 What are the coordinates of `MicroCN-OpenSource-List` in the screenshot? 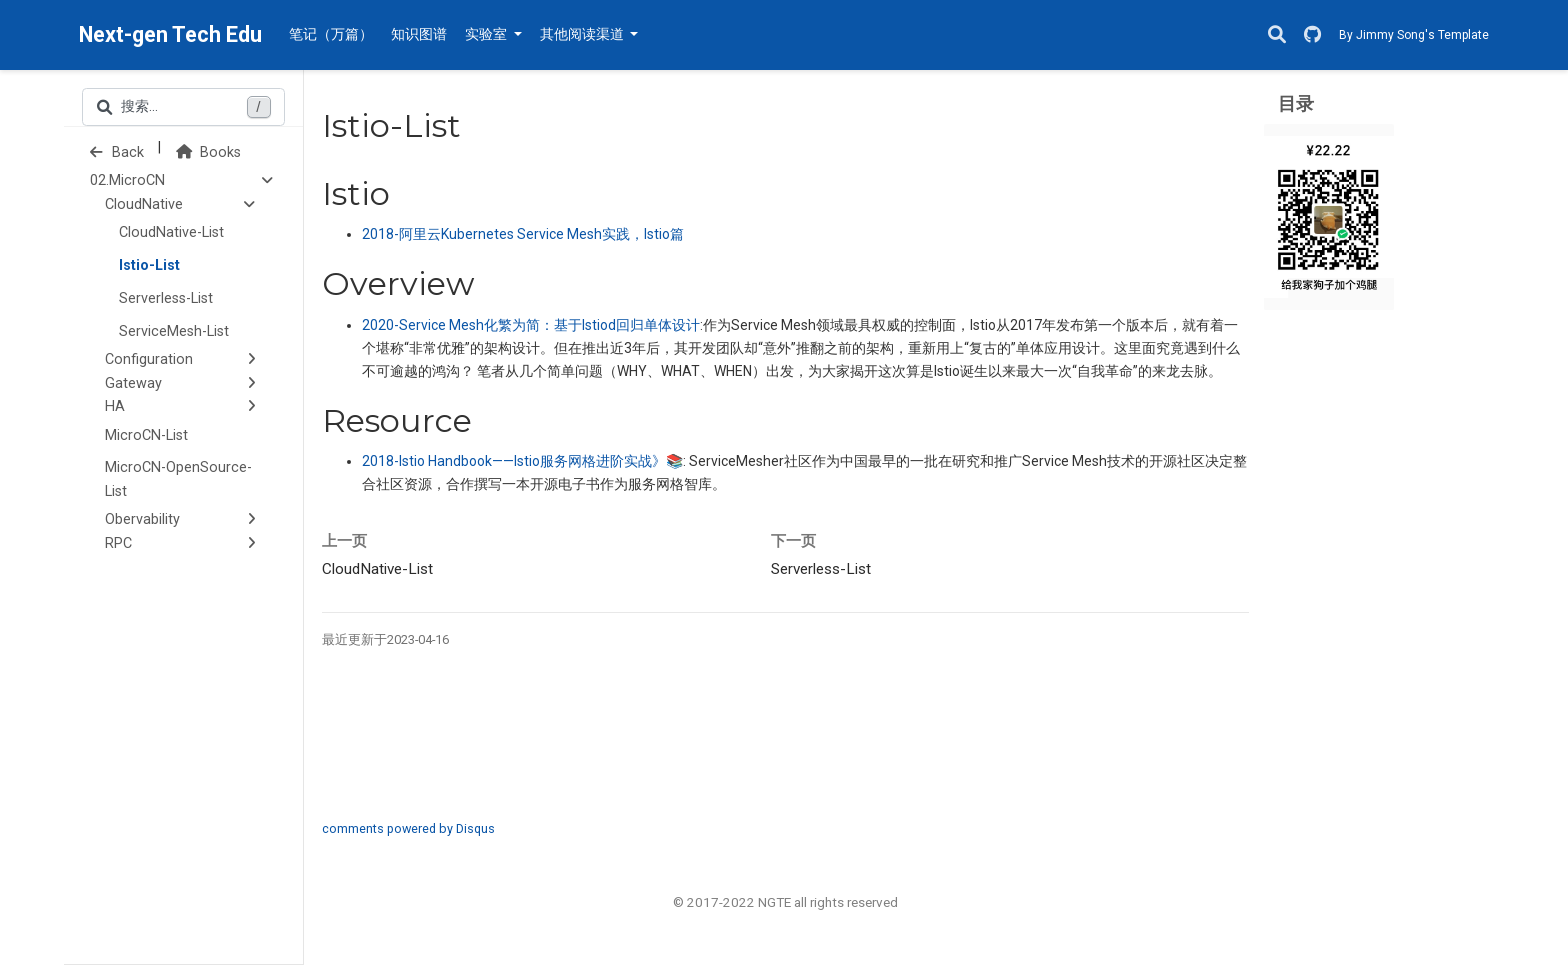 It's located at (178, 479).